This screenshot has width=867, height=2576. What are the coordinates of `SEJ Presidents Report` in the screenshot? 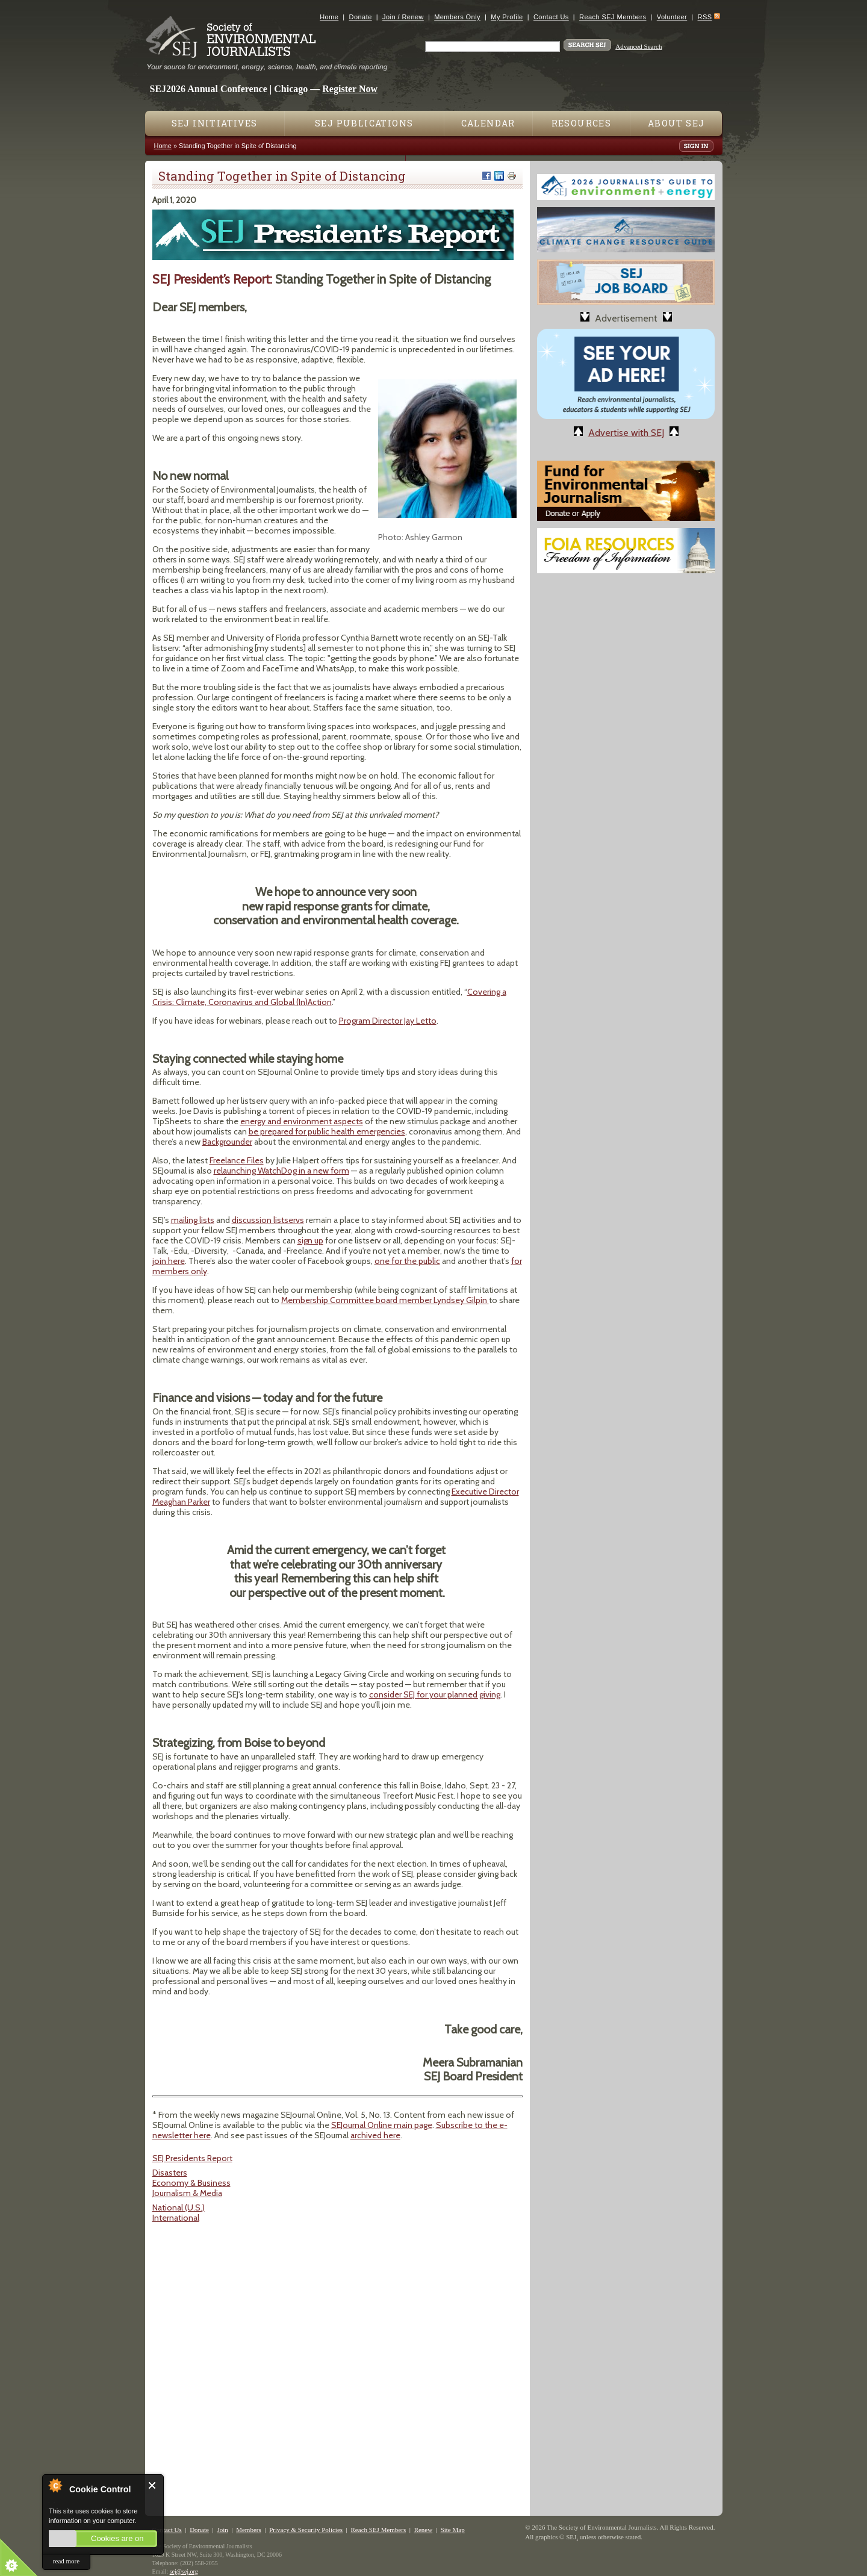 It's located at (192, 2158).